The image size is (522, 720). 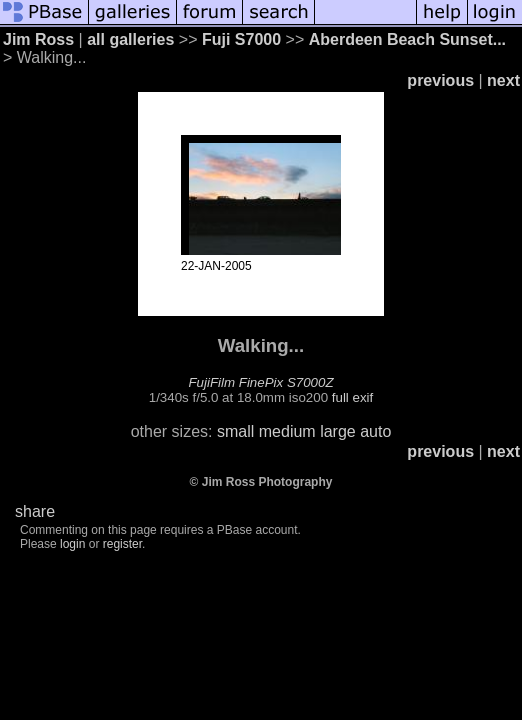 I want to click on small, so click(x=235, y=431).